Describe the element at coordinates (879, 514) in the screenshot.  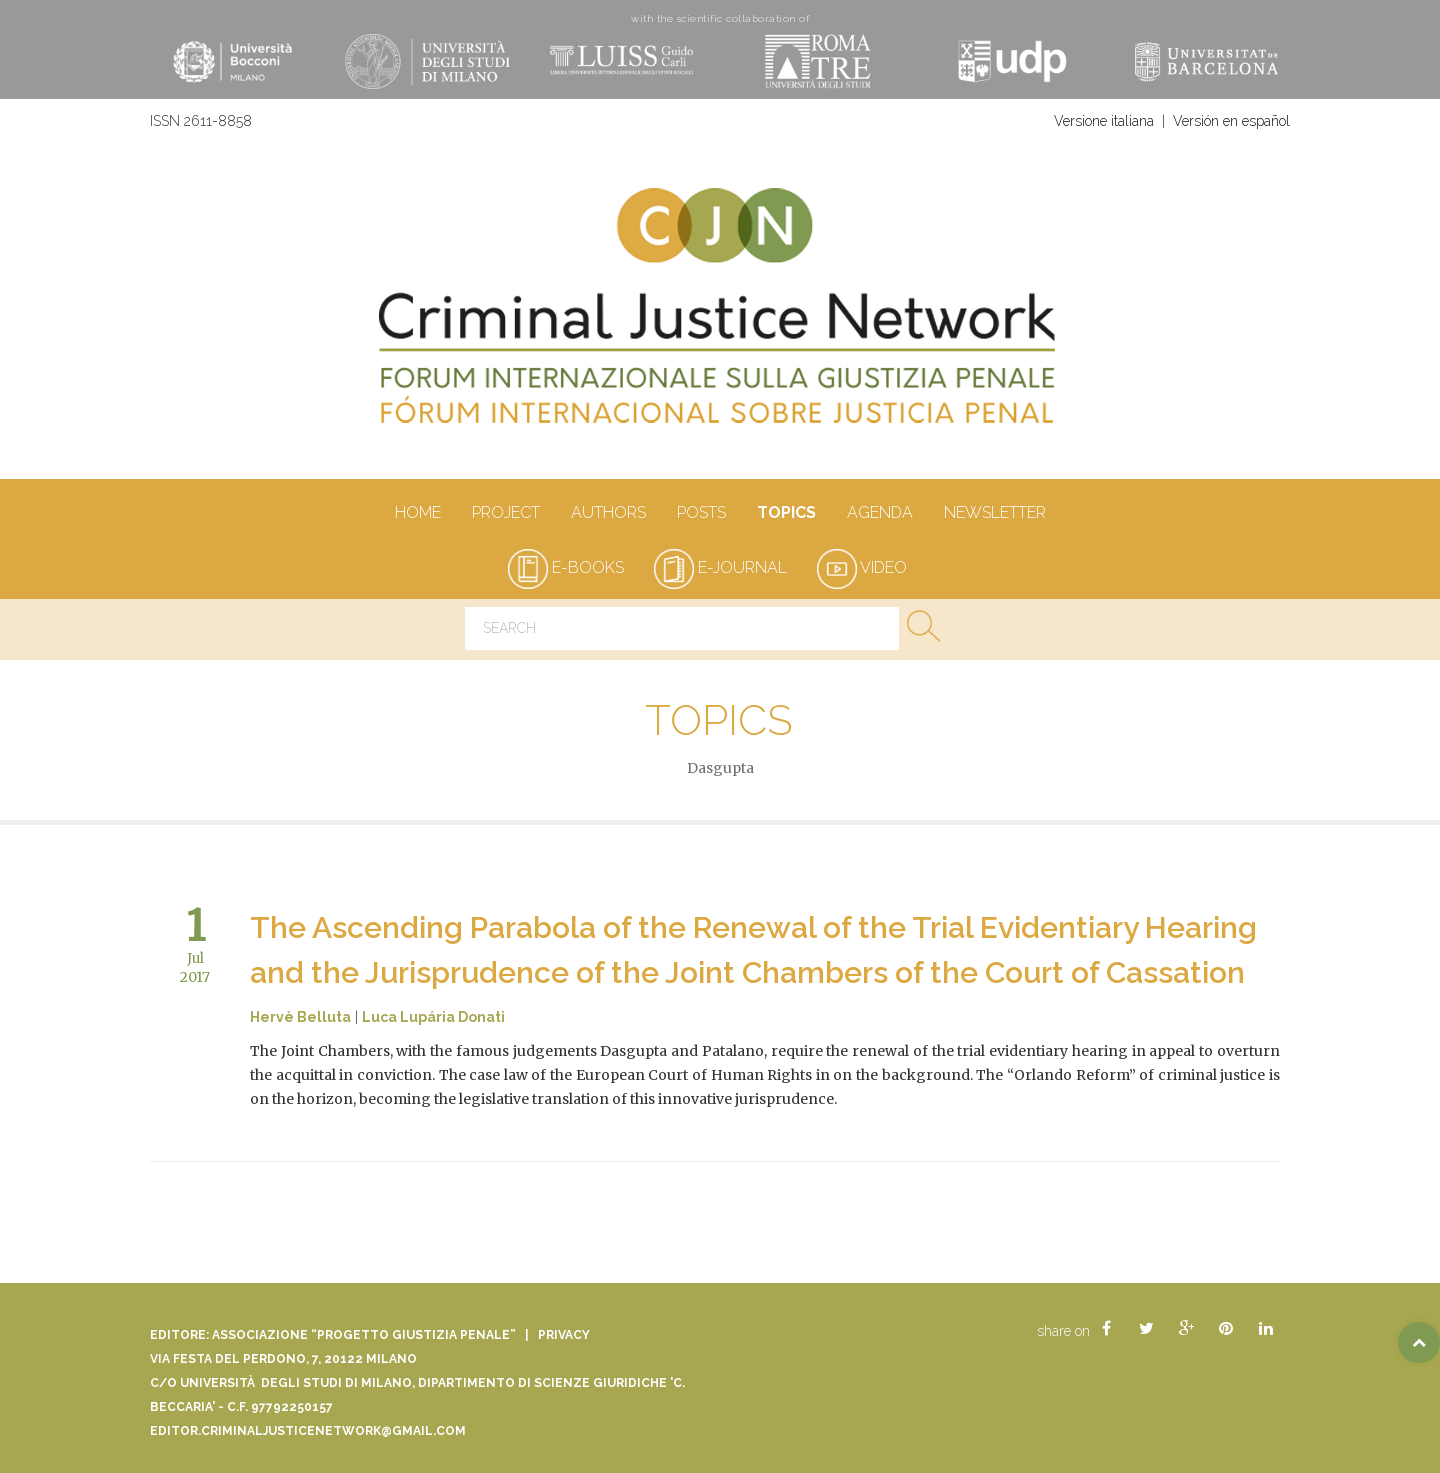
I see `Agenda` at that location.